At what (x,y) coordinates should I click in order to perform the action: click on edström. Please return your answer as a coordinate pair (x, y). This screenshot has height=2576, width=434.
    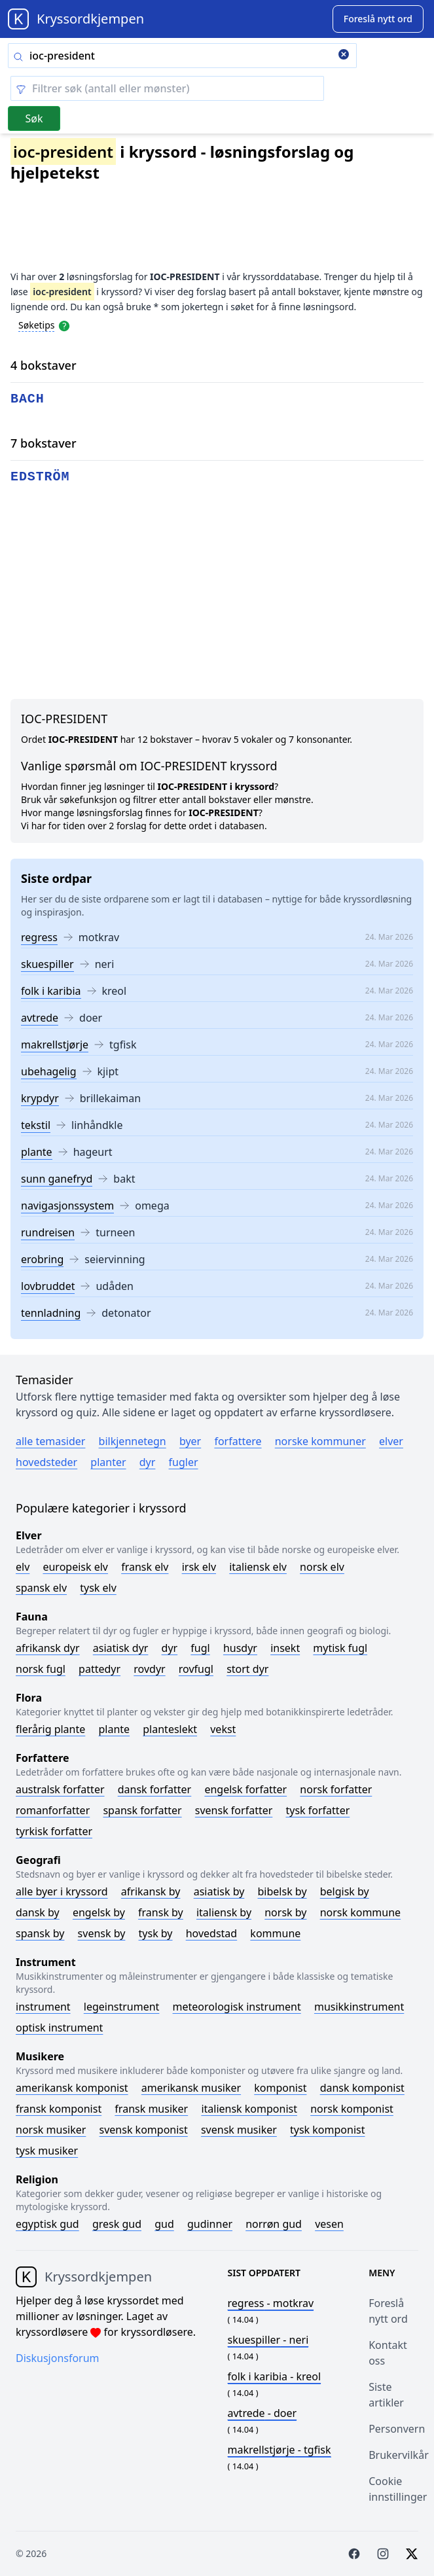
    Looking at the image, I should click on (39, 476).